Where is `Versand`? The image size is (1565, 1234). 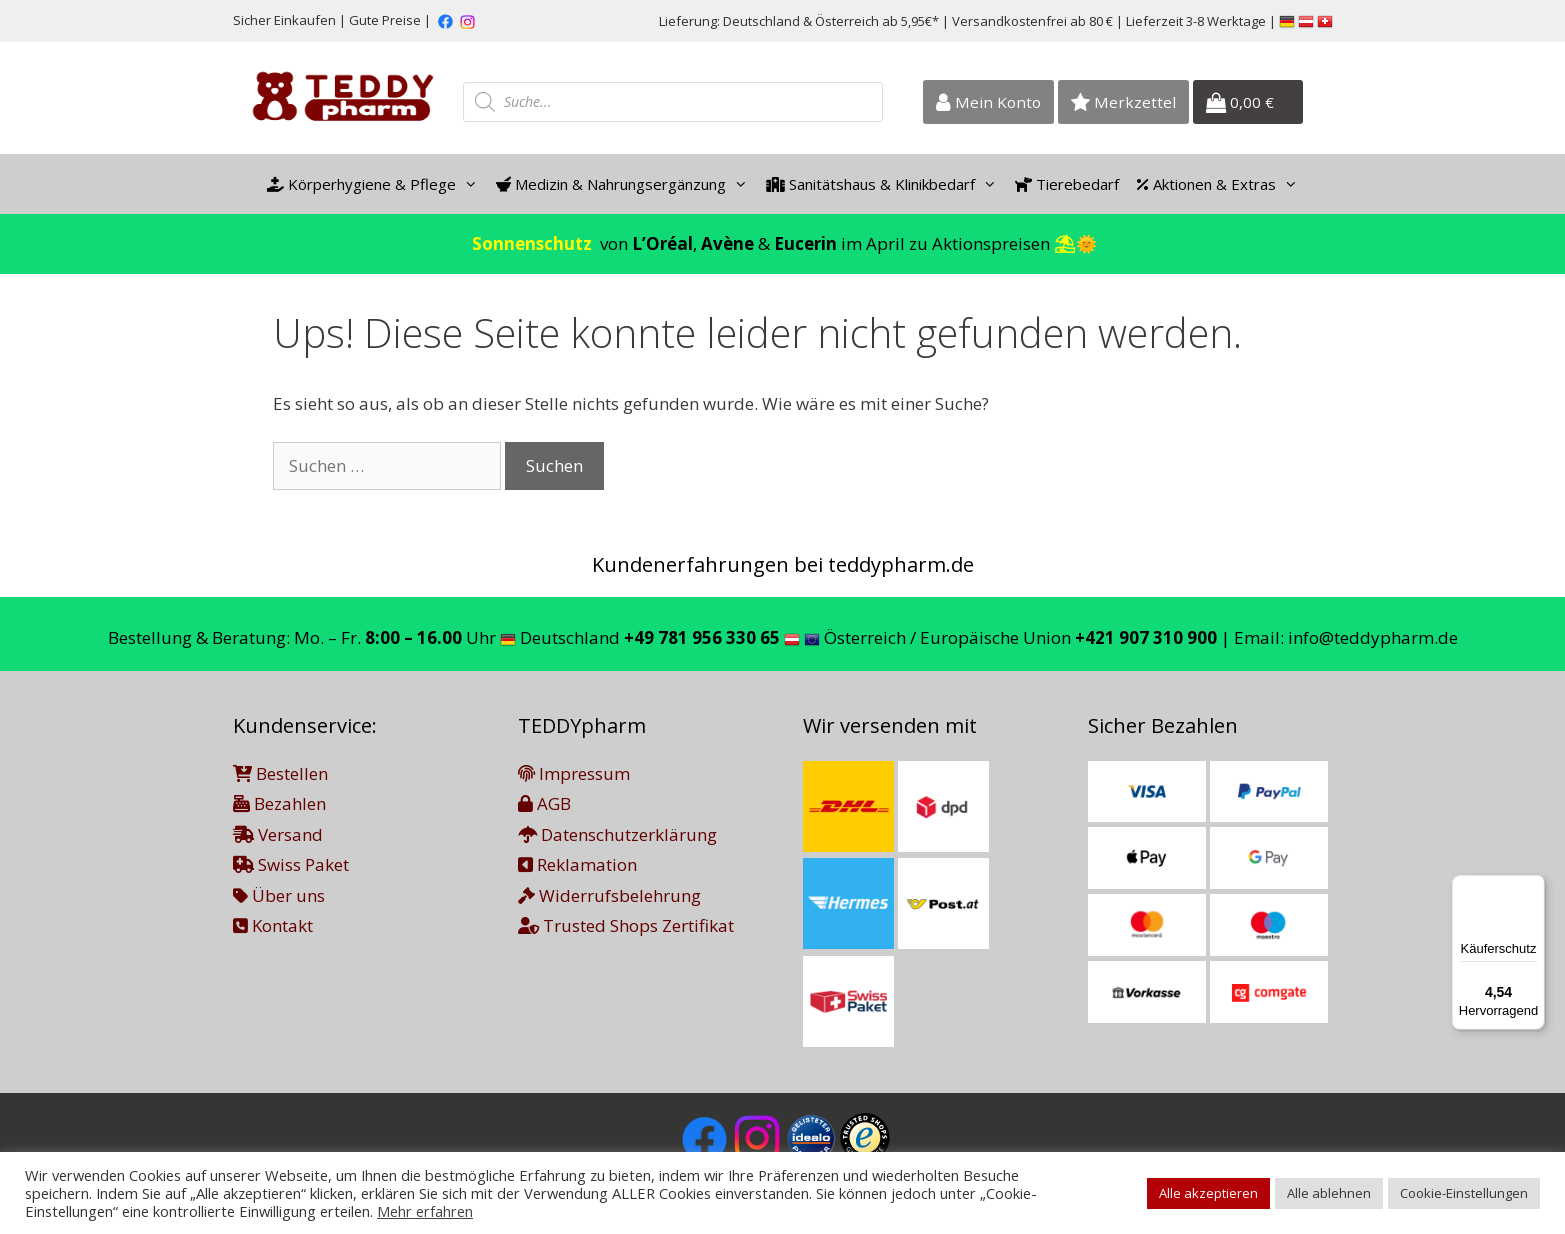
Versand is located at coordinates (278, 834).